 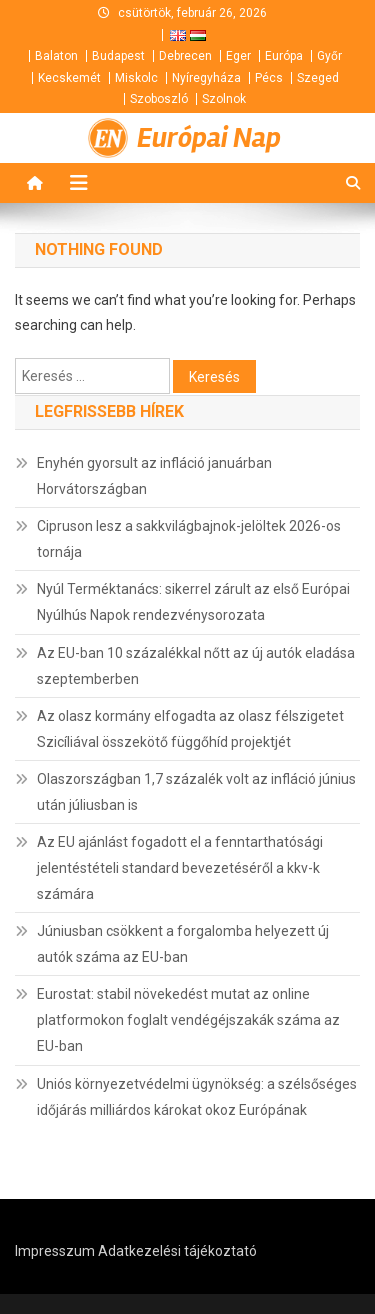 What do you see at coordinates (185, 56) in the screenshot?
I see `Debrecen` at bounding box center [185, 56].